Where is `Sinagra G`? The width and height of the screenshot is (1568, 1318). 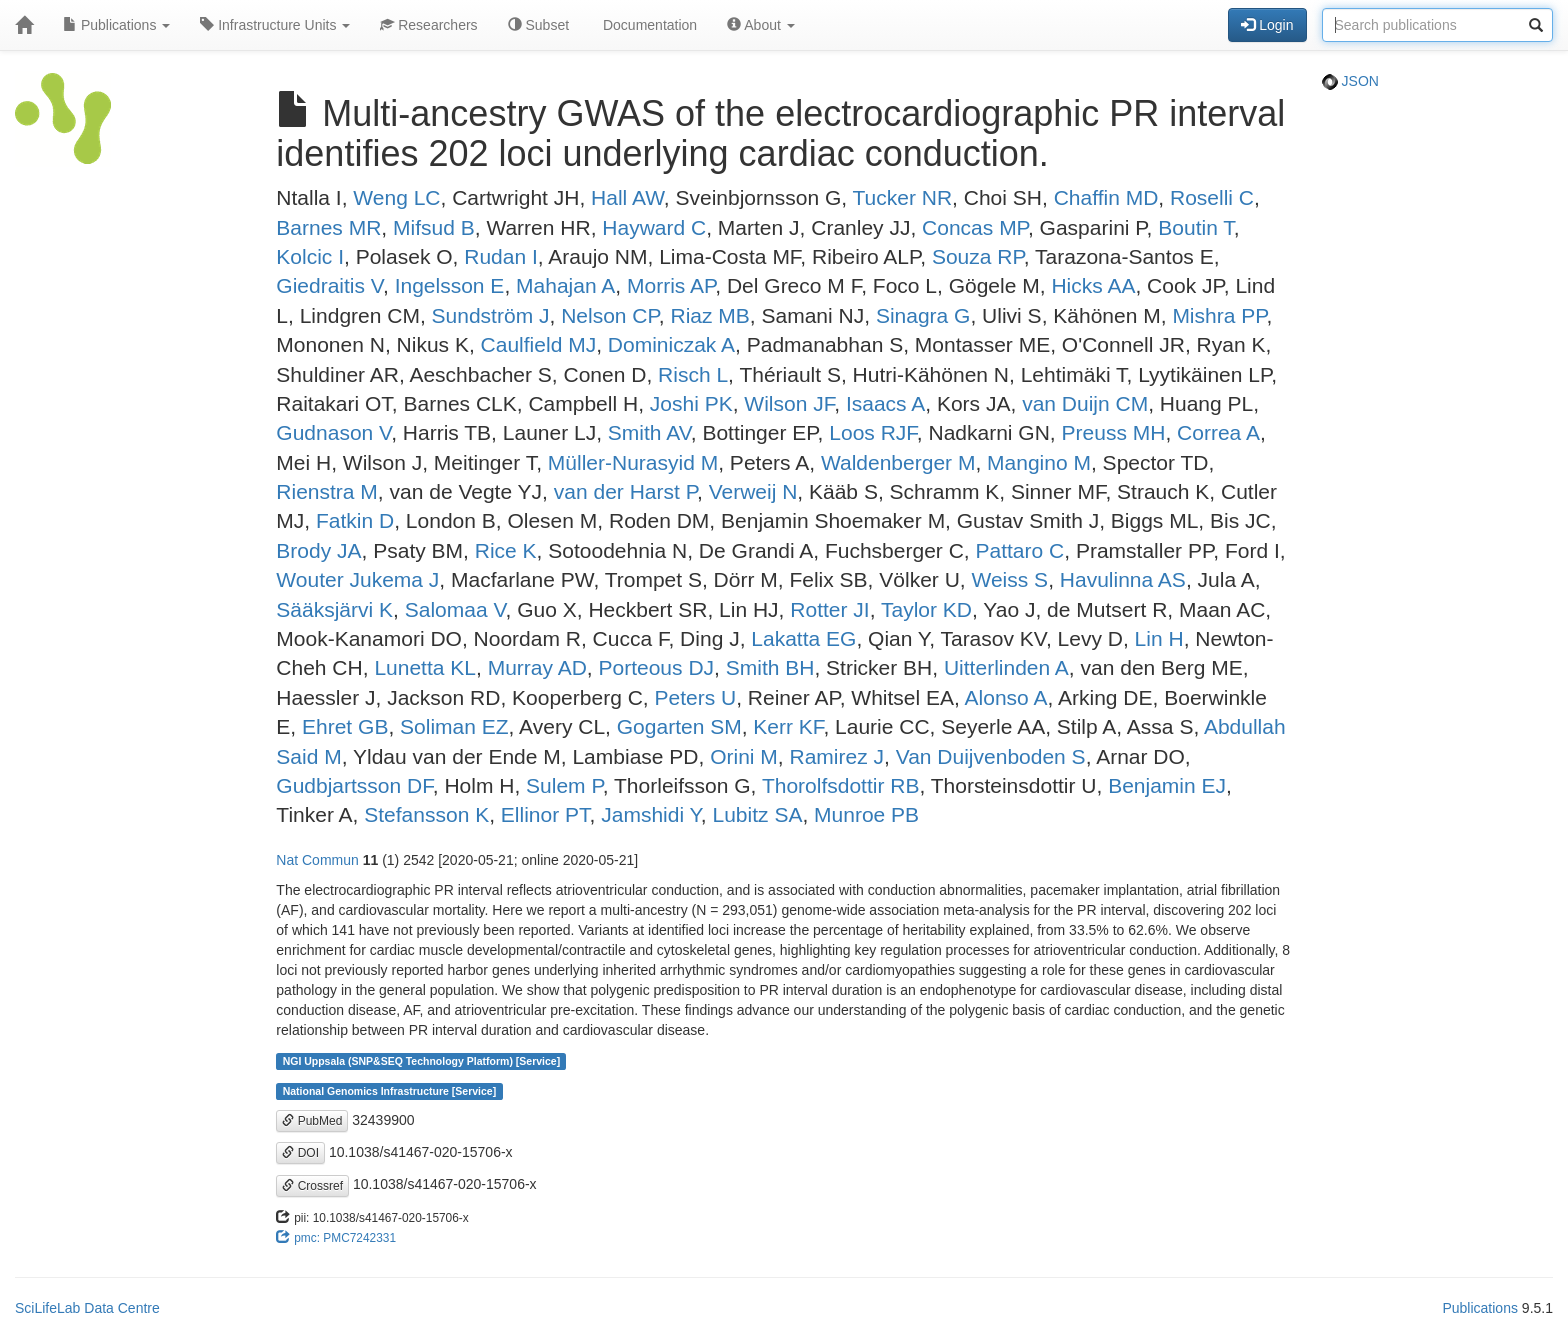 Sinagra G is located at coordinates (923, 315).